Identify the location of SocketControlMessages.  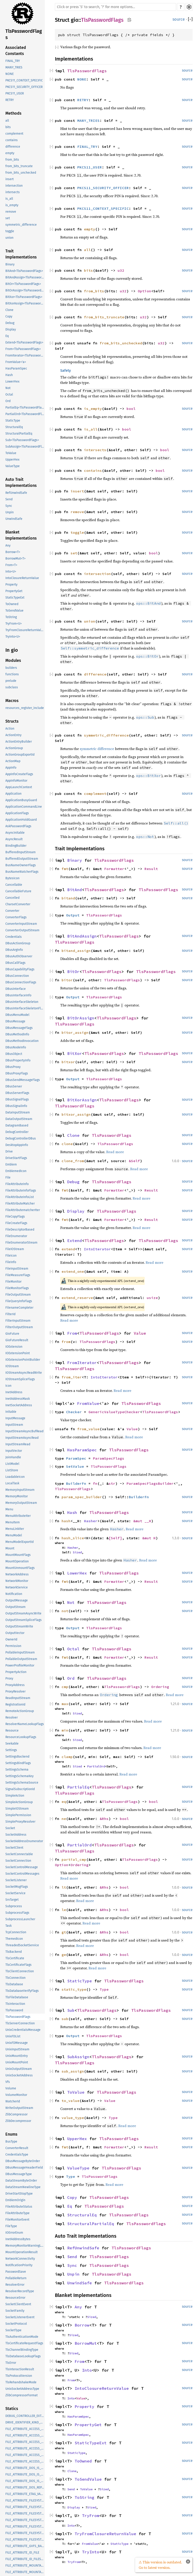
(22, 1874).